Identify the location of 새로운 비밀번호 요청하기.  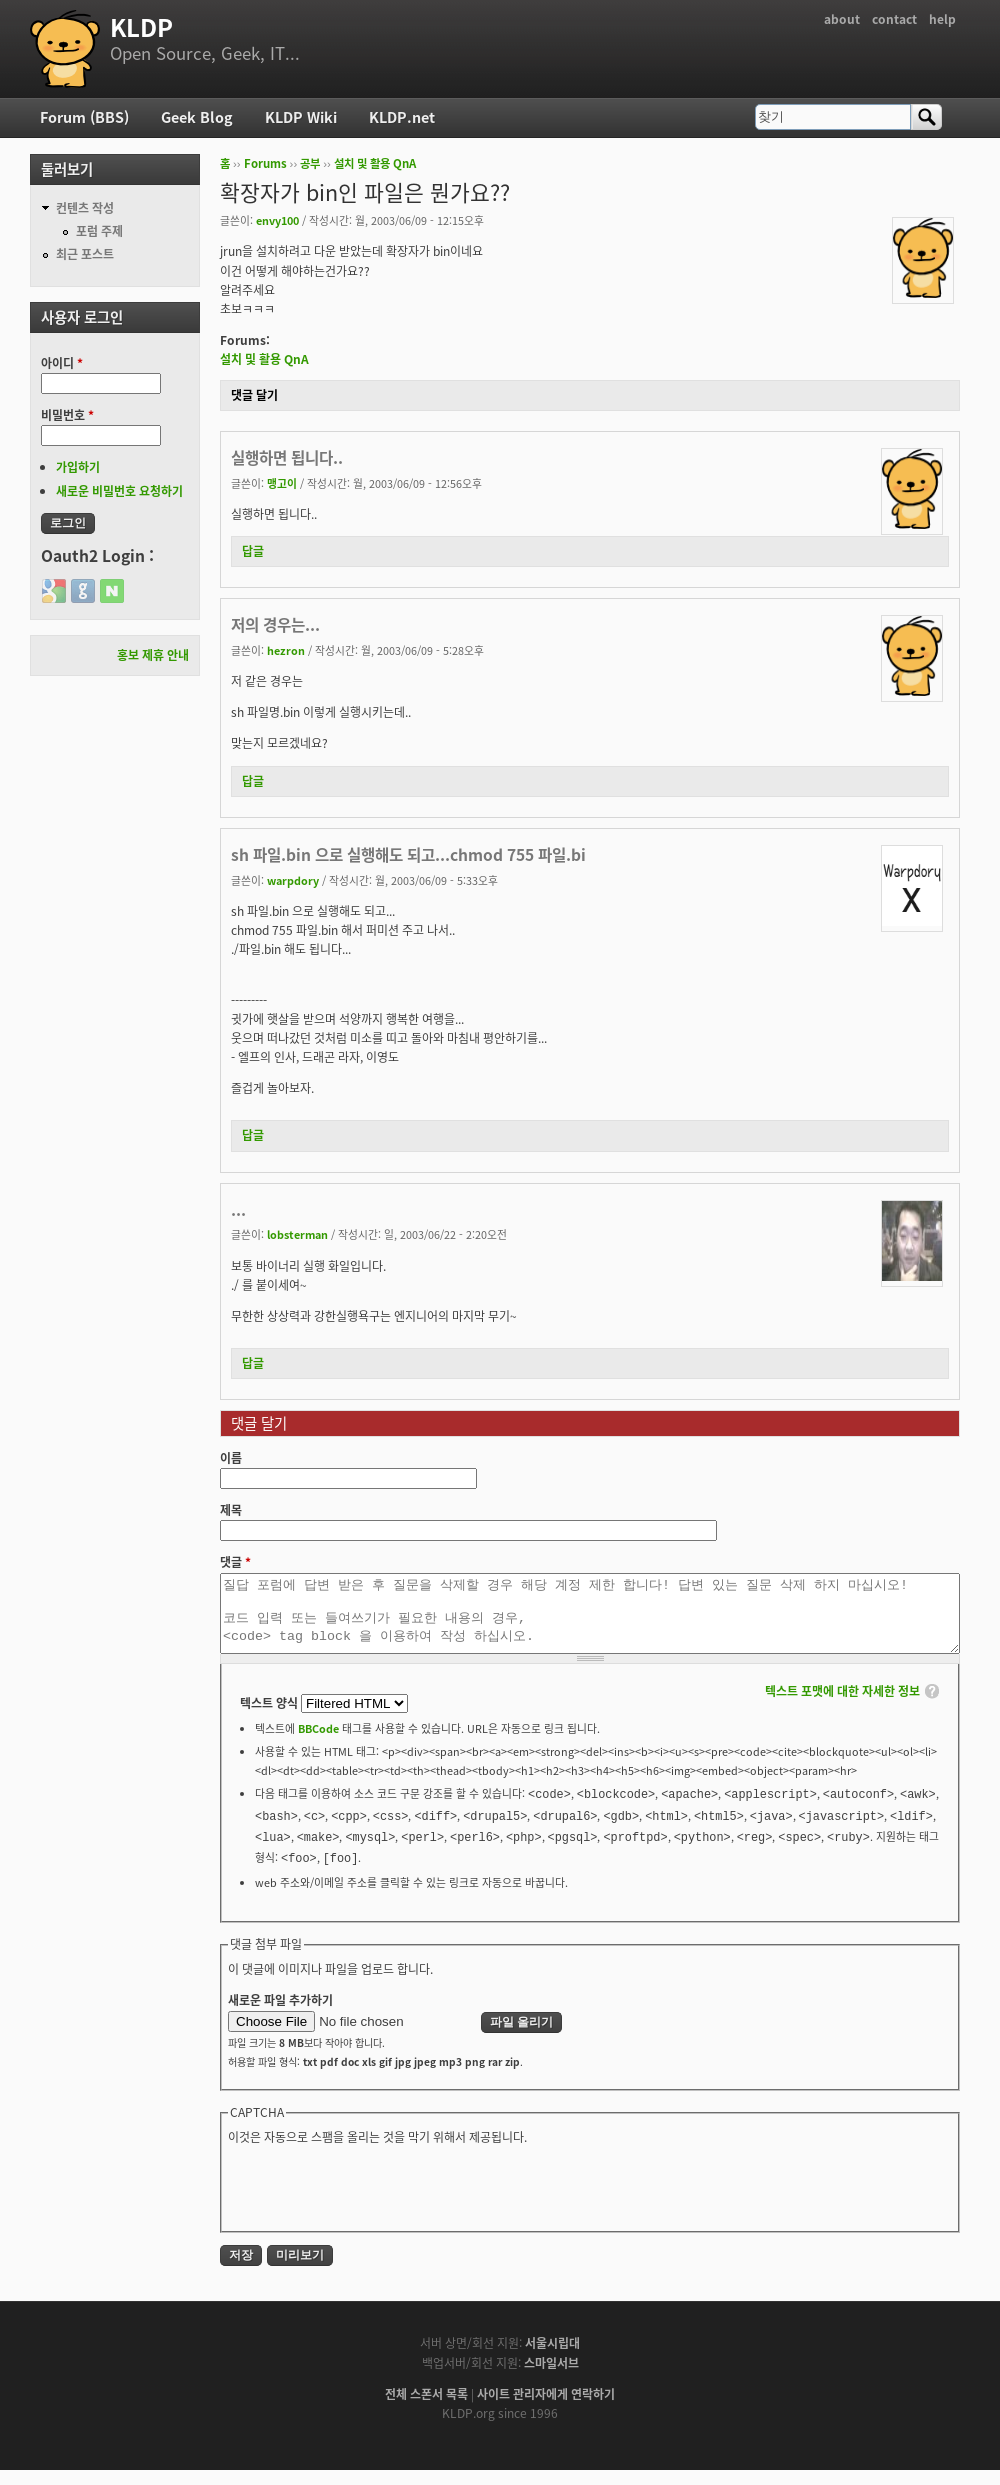
(119, 491).